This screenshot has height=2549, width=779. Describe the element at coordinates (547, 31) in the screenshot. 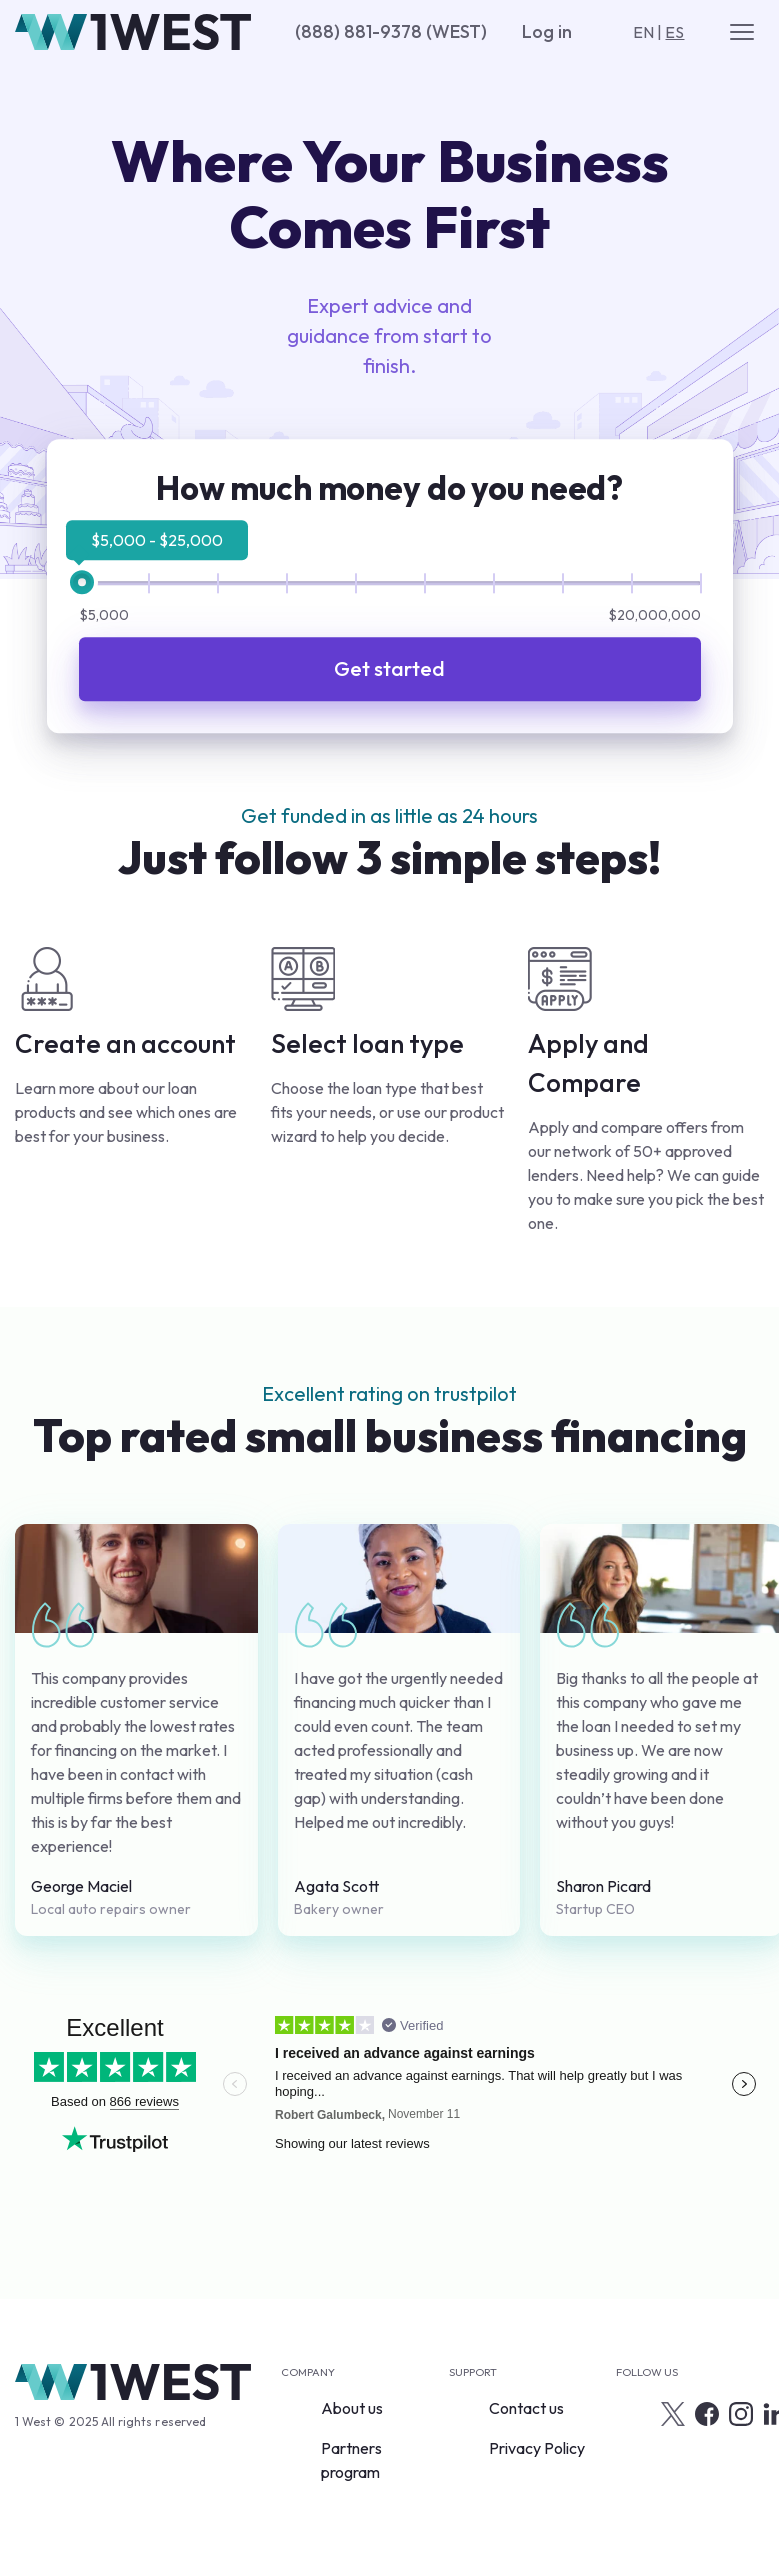

I see `Log in` at that location.